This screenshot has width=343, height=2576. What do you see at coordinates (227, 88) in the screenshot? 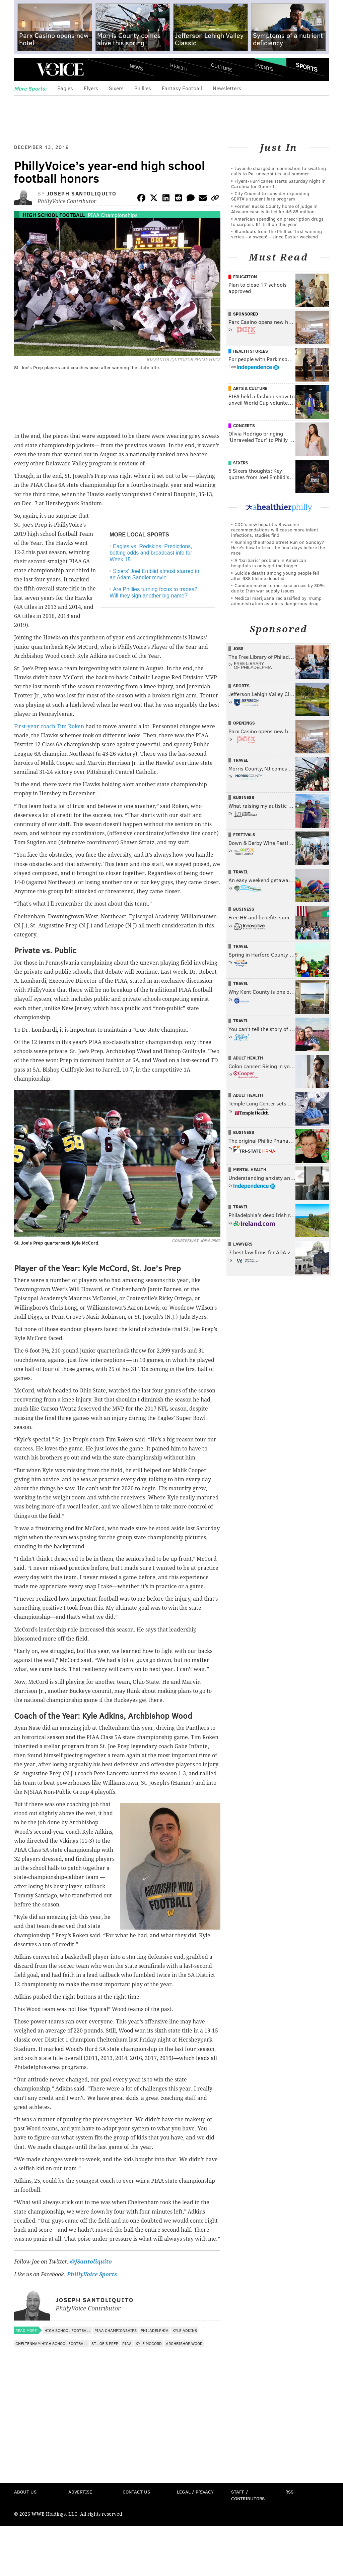
I see `Newsletters` at bounding box center [227, 88].